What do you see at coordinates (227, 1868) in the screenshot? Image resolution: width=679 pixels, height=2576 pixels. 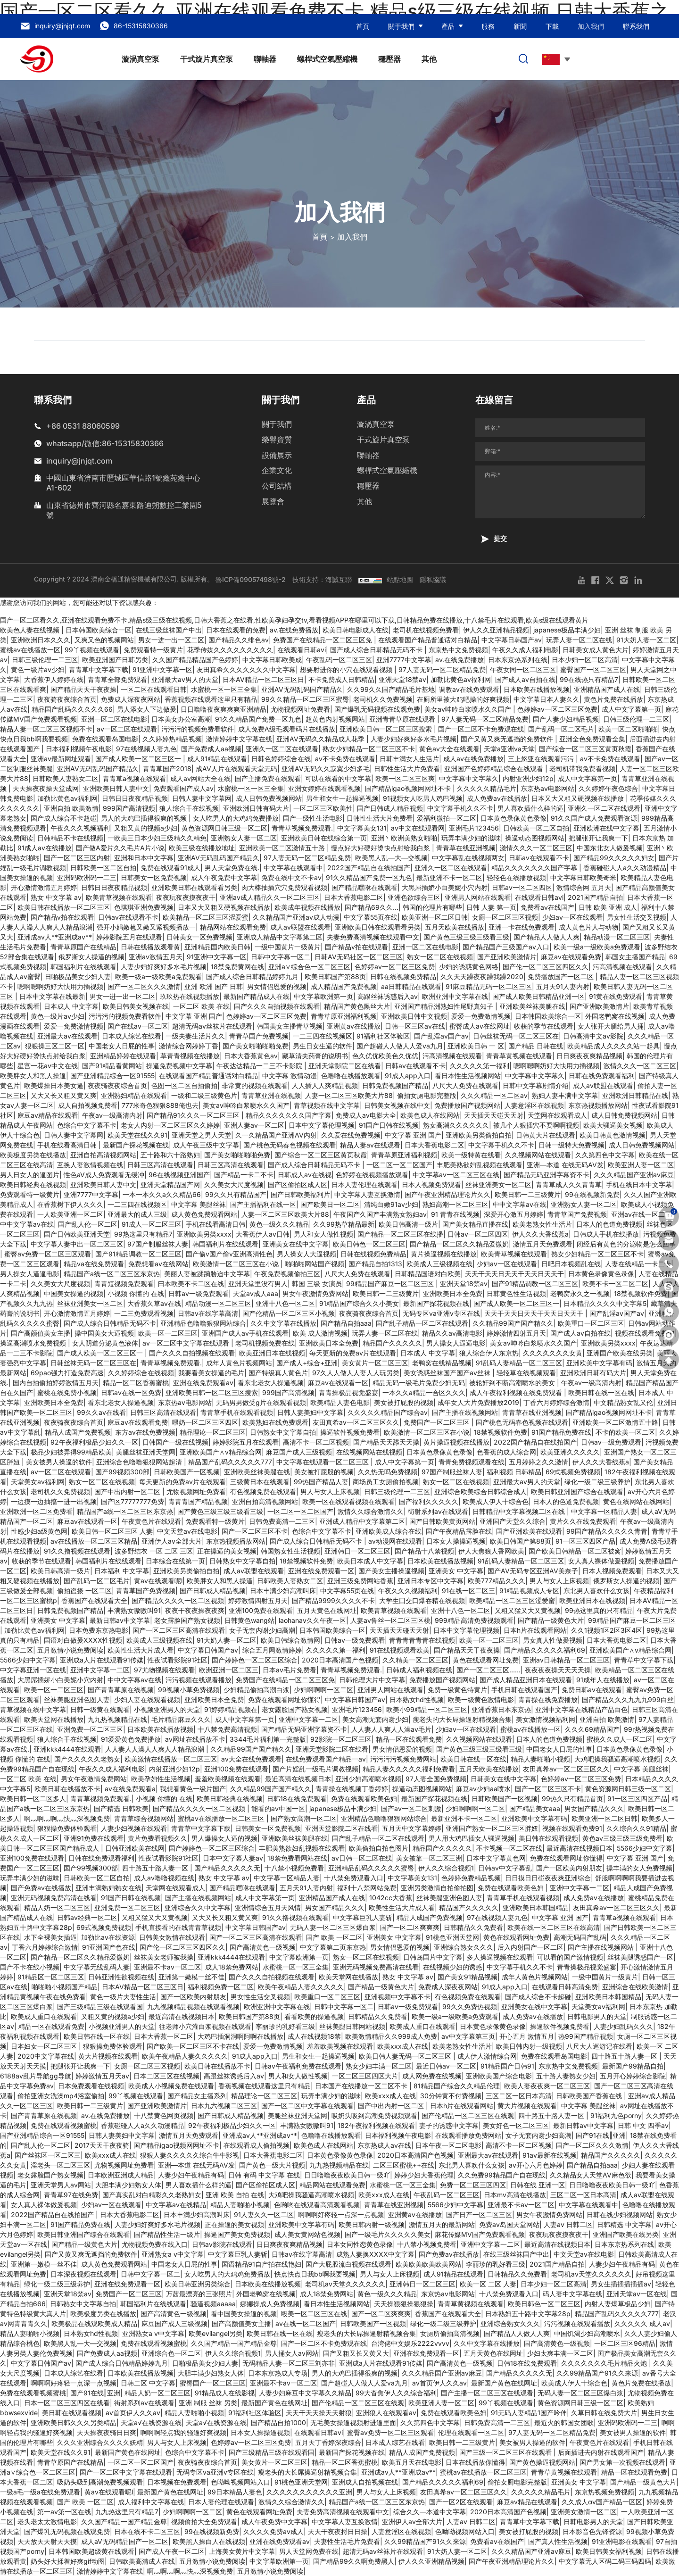 I see `国产精品久久久久久无` at bounding box center [227, 1868].